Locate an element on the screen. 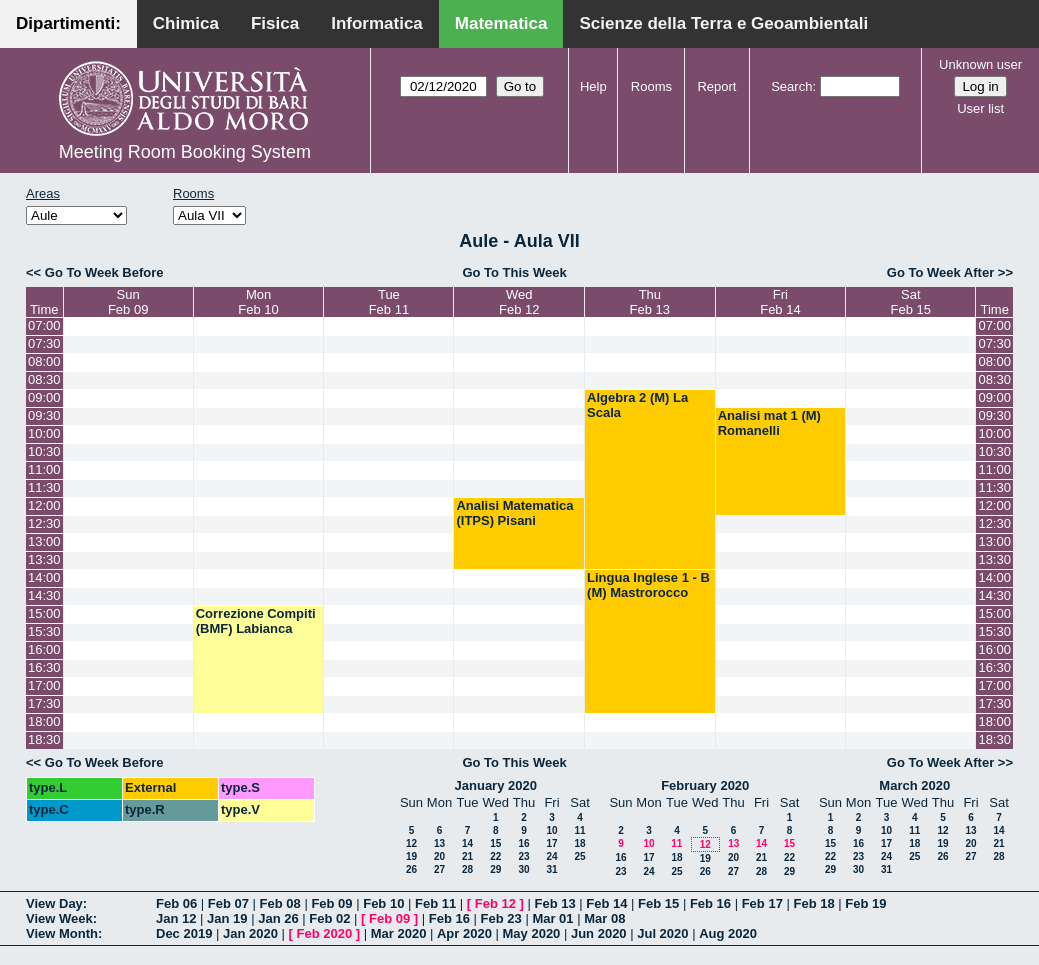 This screenshot has width=1039, height=965. Feb 02 is located at coordinates (329, 918).